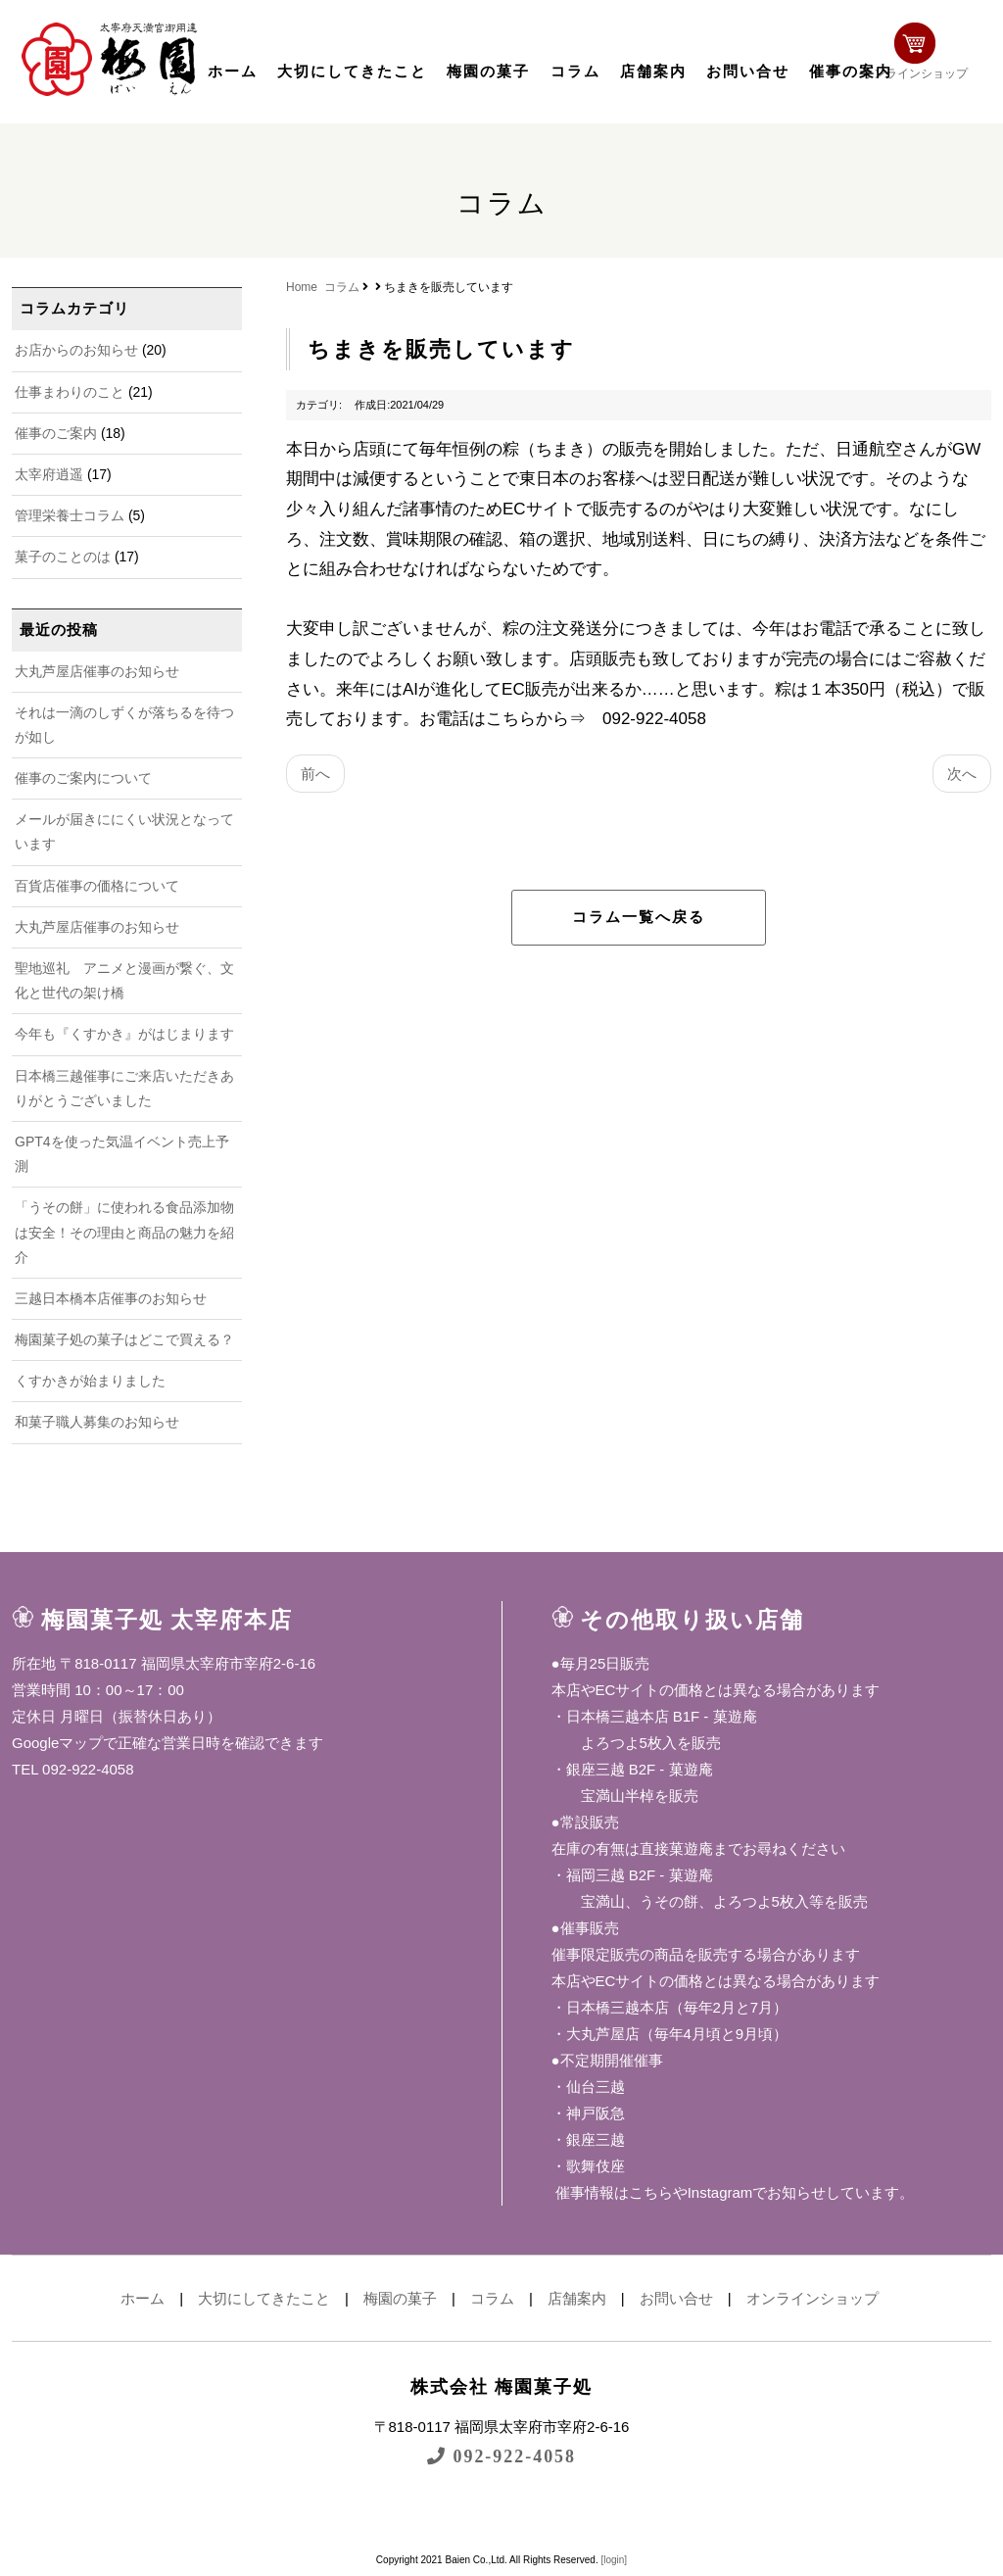  I want to click on お店からのお知らせ, so click(76, 350).